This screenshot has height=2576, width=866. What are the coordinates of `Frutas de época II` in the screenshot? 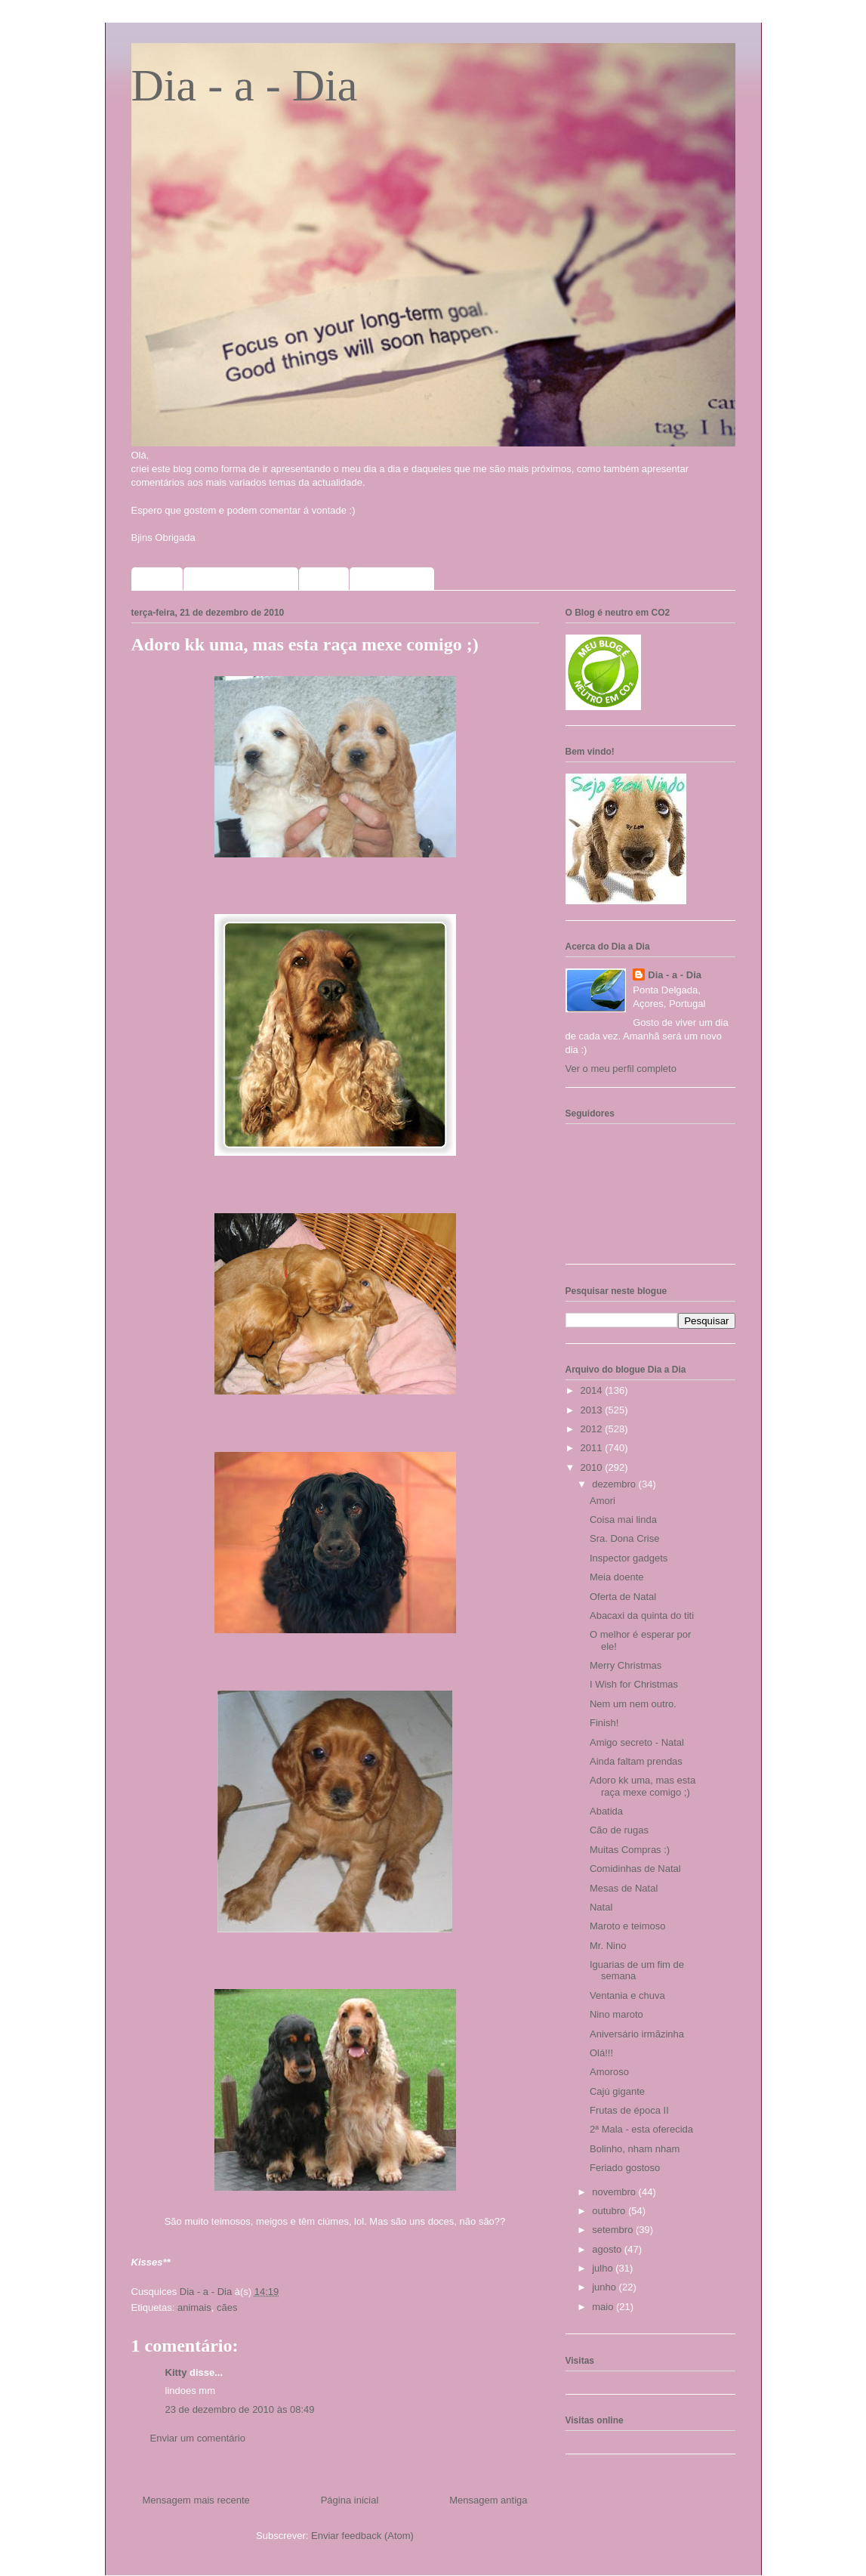 It's located at (629, 2110).